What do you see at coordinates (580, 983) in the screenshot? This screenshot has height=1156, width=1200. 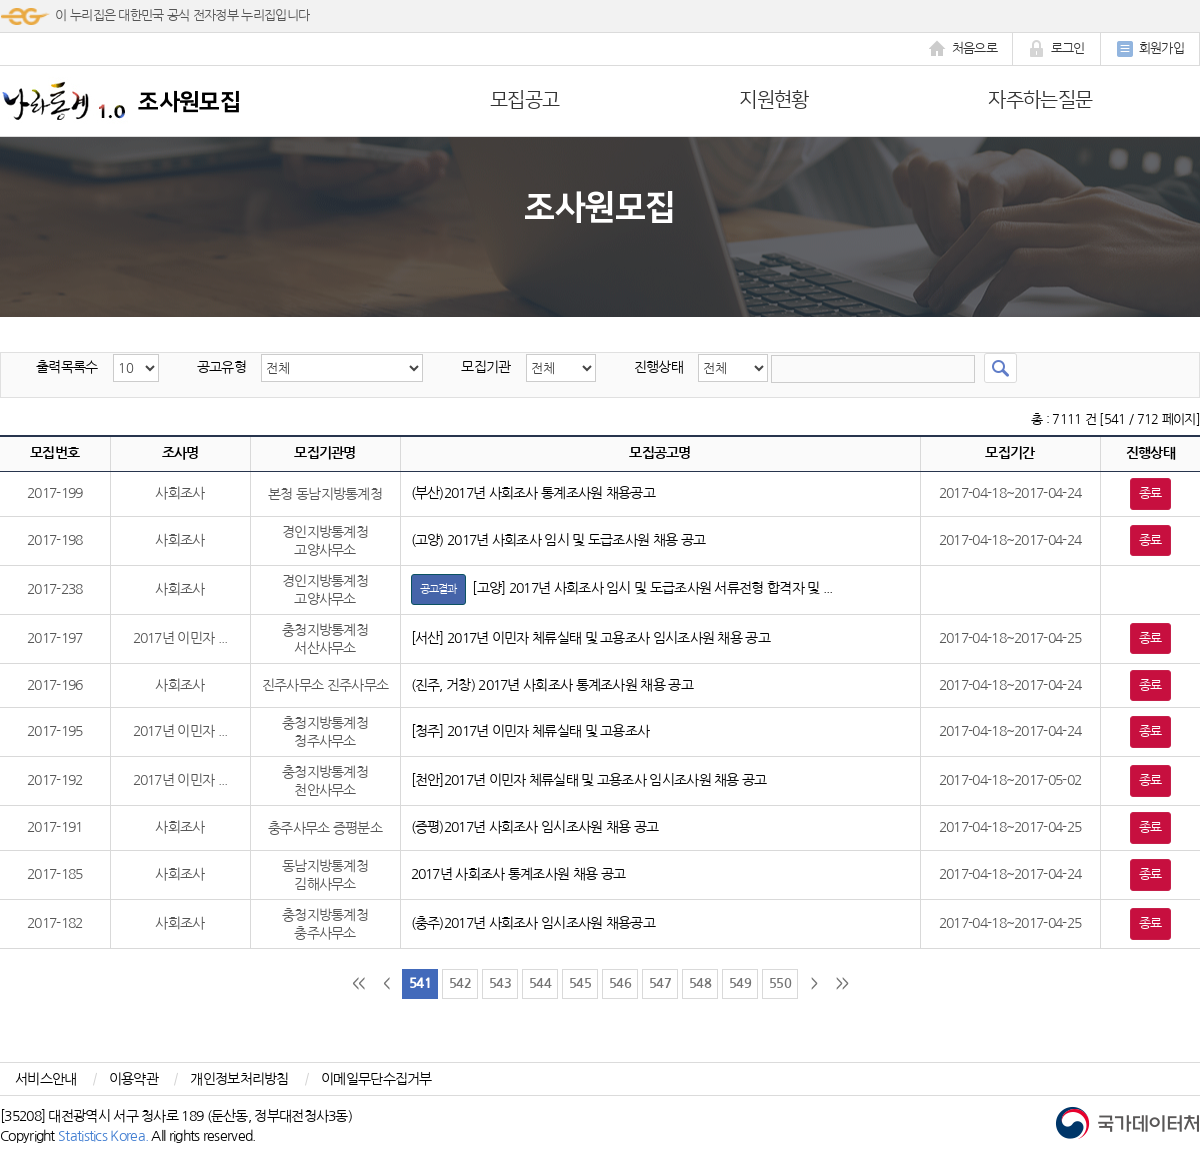 I see `545` at bounding box center [580, 983].